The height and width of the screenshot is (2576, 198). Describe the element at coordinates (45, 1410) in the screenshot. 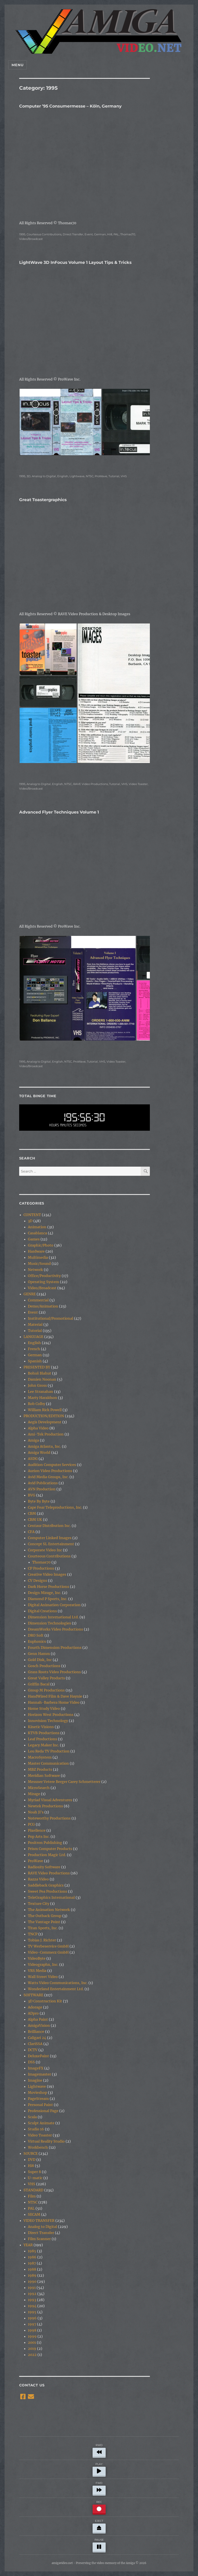

I see `William Rick Powell` at that location.